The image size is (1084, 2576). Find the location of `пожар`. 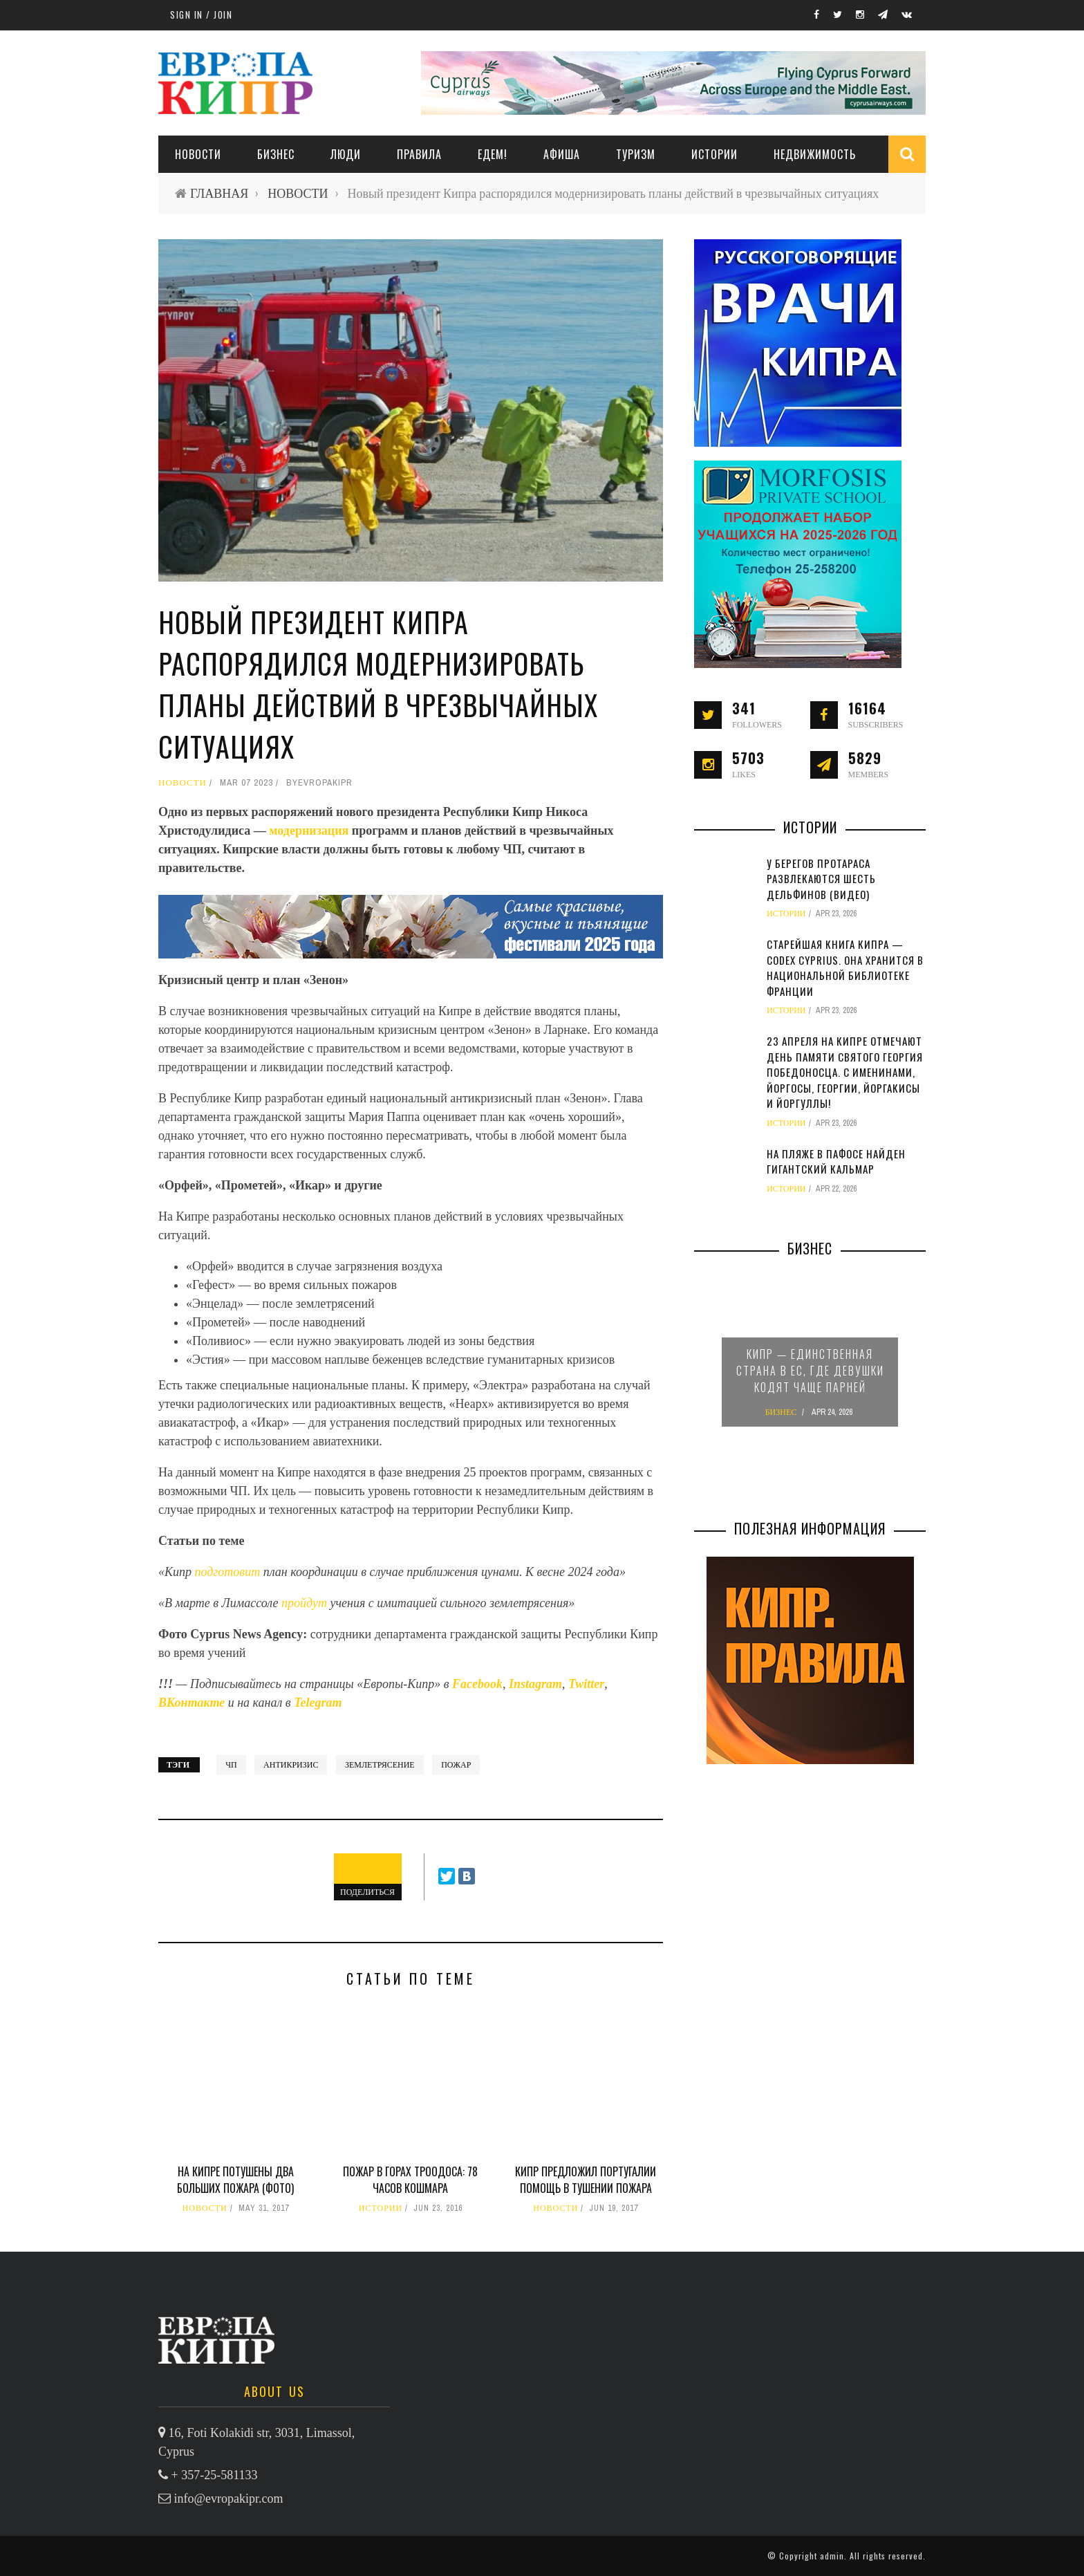

пожар is located at coordinates (456, 1765).